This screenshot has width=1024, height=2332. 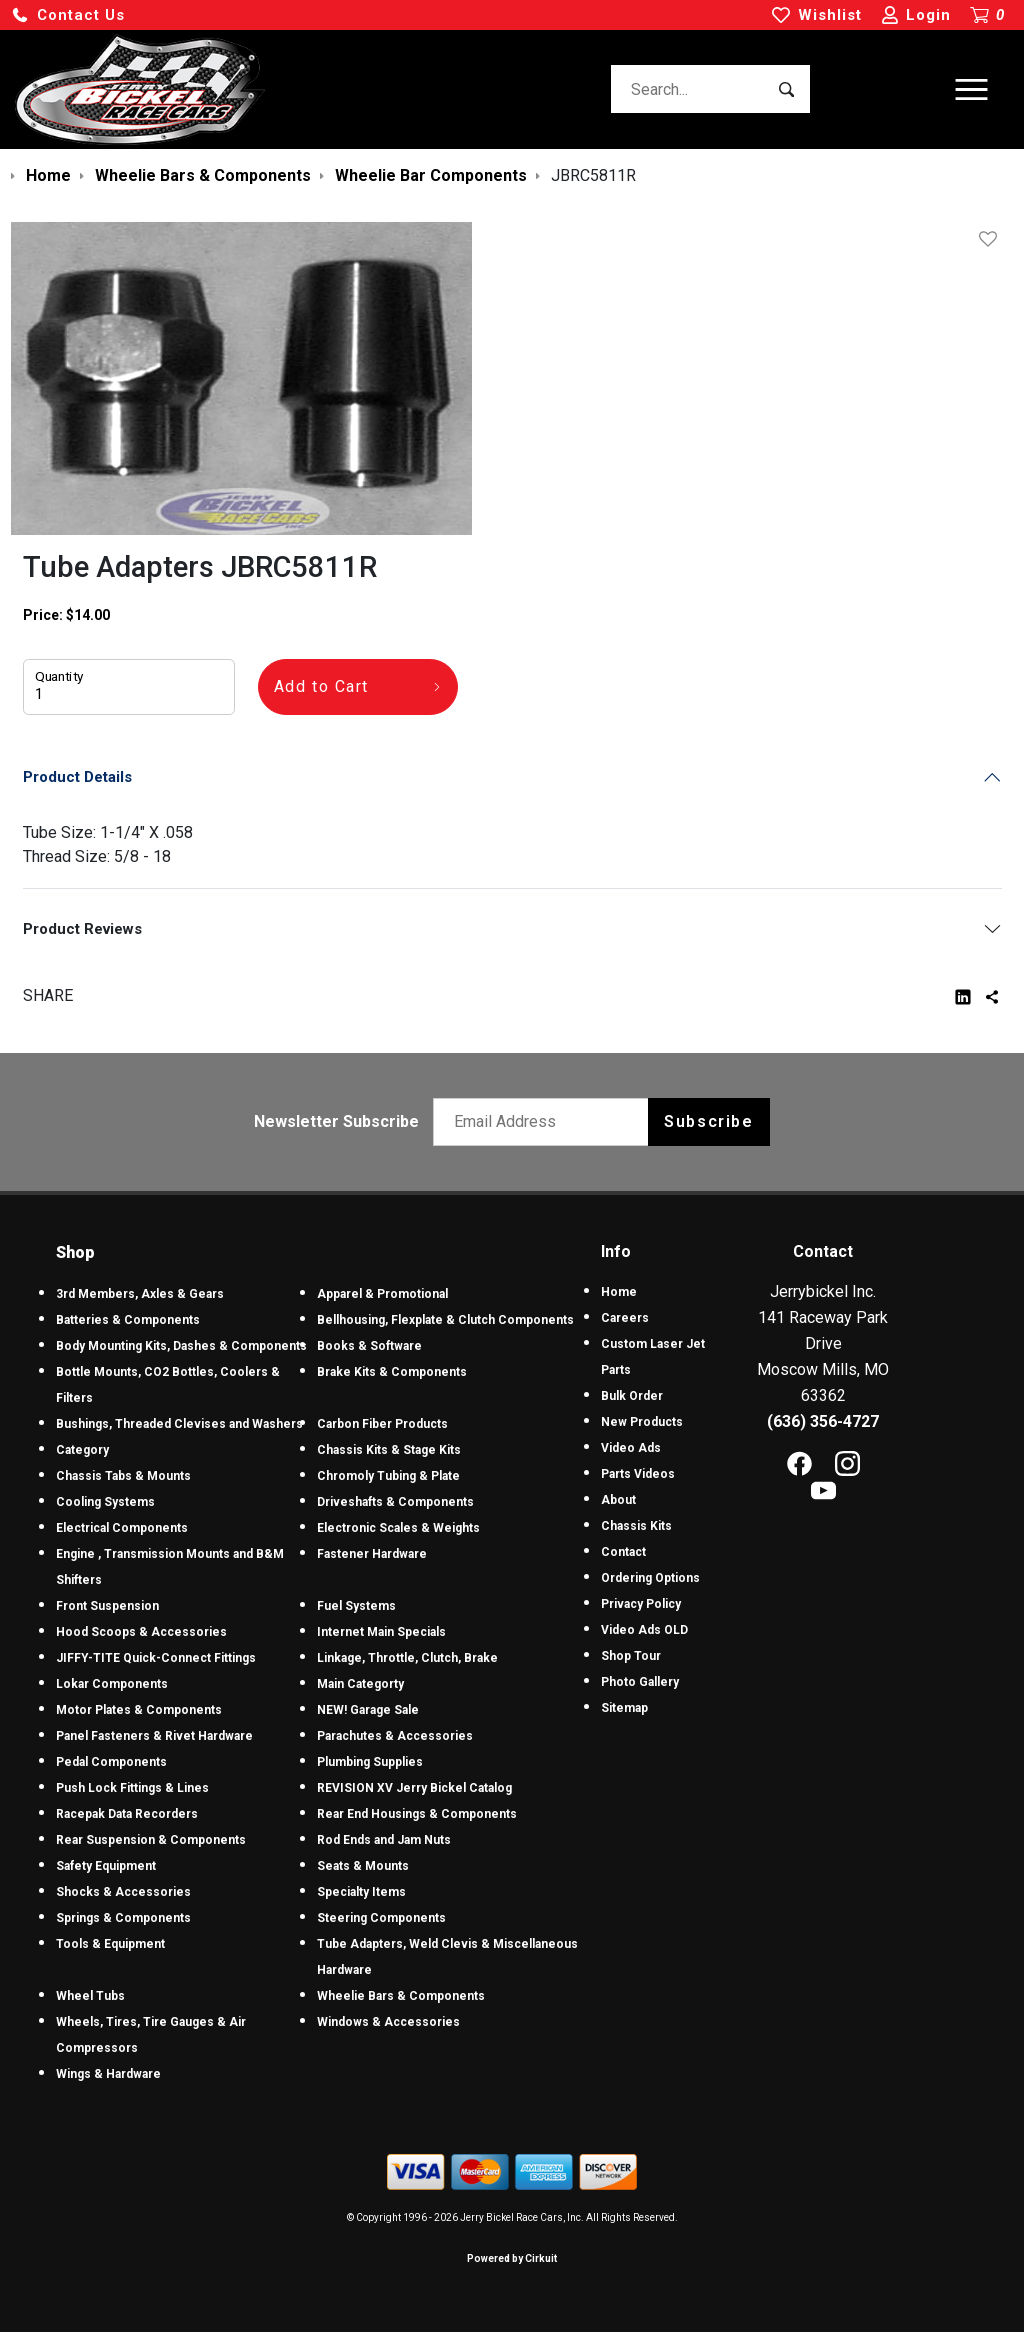 What do you see at coordinates (368, 1710) in the screenshot?
I see `NEW! Garage Sale` at bounding box center [368, 1710].